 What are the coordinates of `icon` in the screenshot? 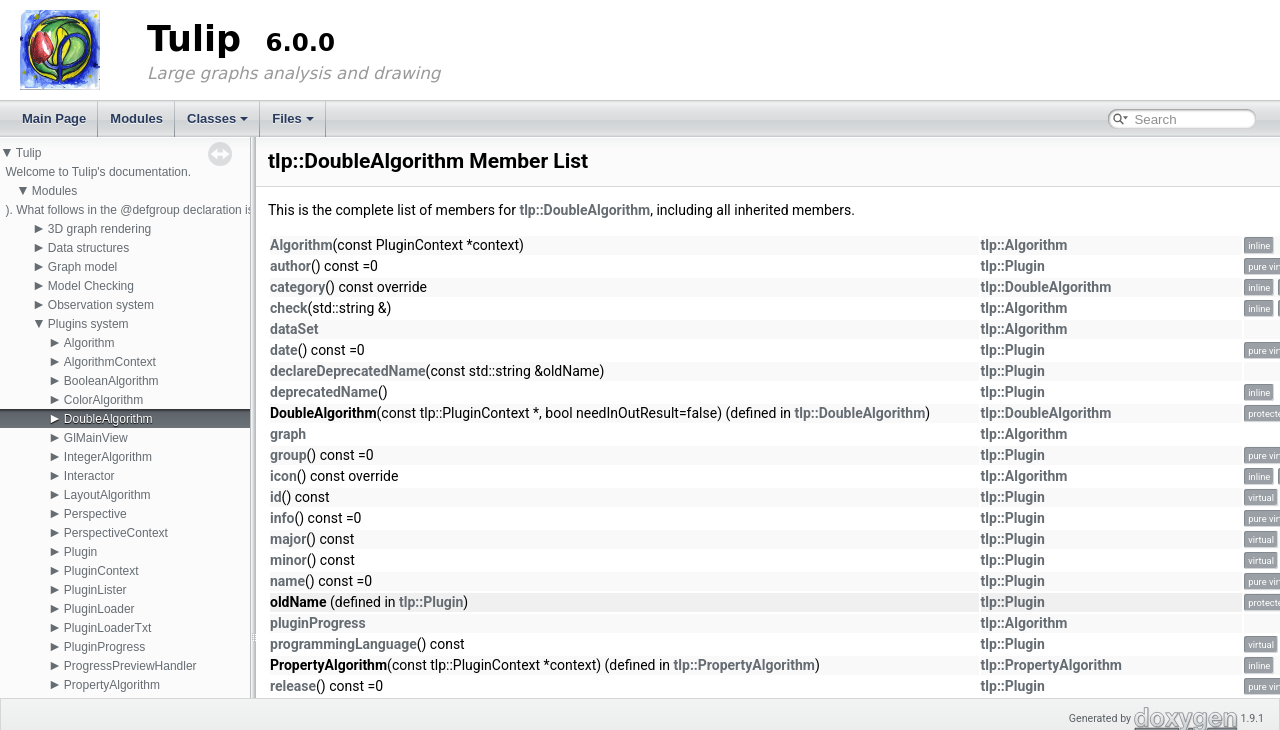 It's located at (283, 476).